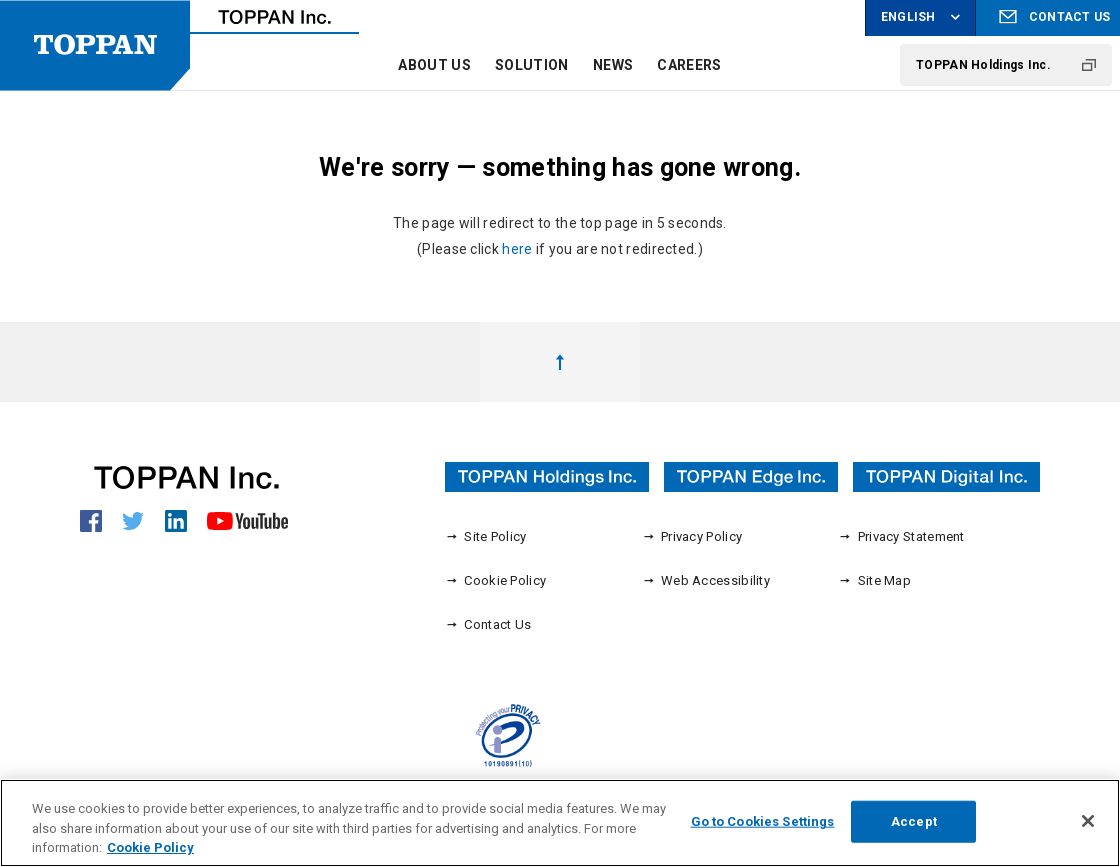 Image resolution: width=1120 pixels, height=867 pixels. What do you see at coordinates (486, 536) in the screenshot?
I see `Site Policy` at bounding box center [486, 536].